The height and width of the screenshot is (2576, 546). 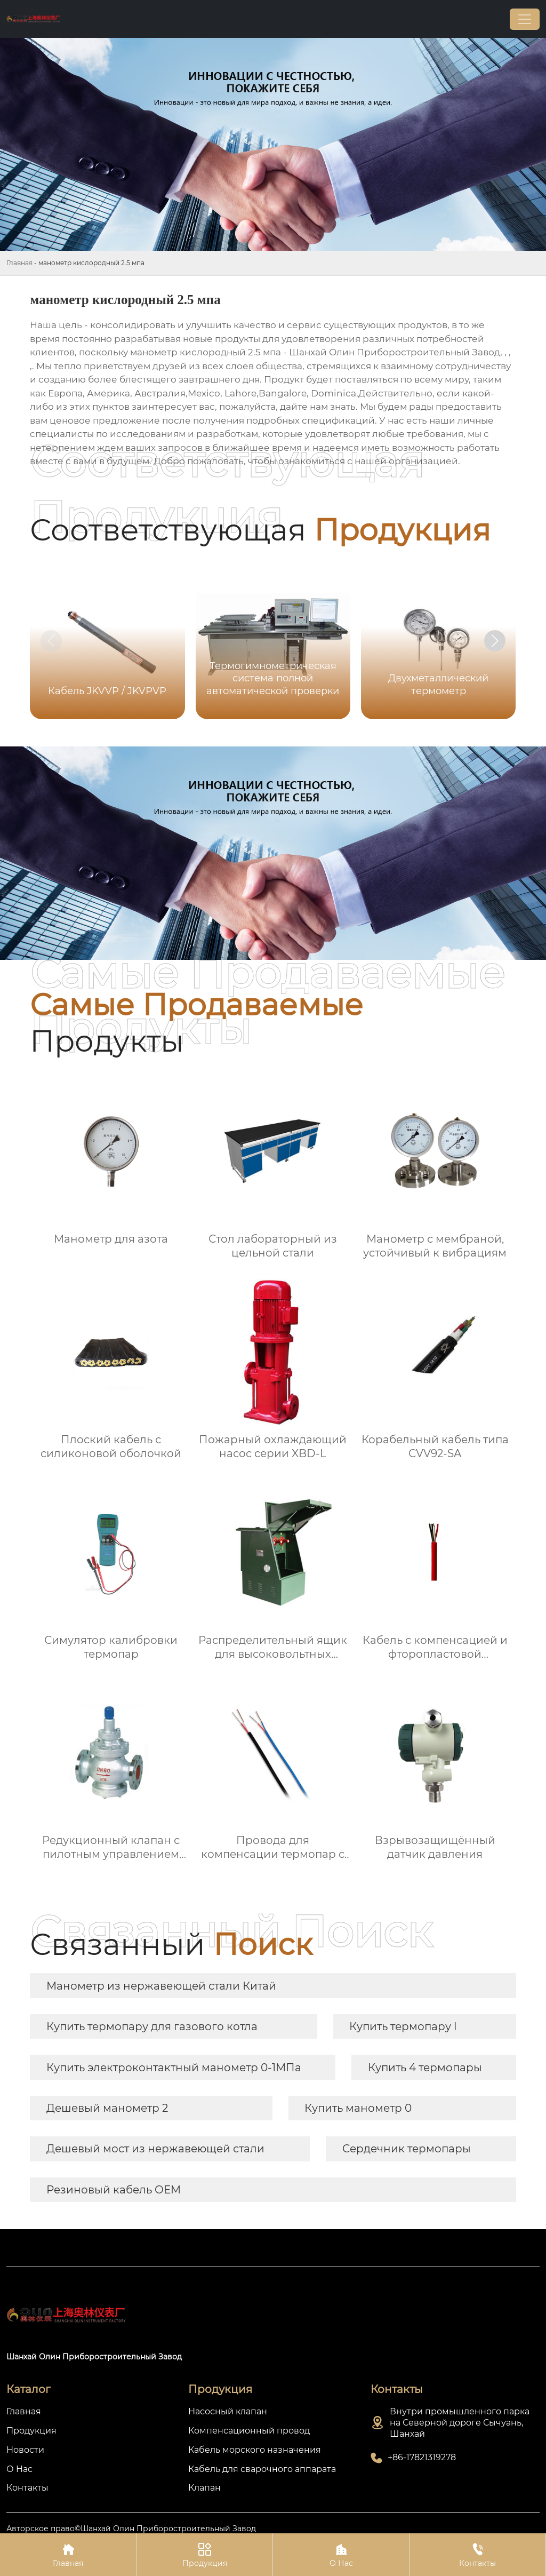 What do you see at coordinates (113, 2189) in the screenshot?
I see `Резиновый кабель OEM` at bounding box center [113, 2189].